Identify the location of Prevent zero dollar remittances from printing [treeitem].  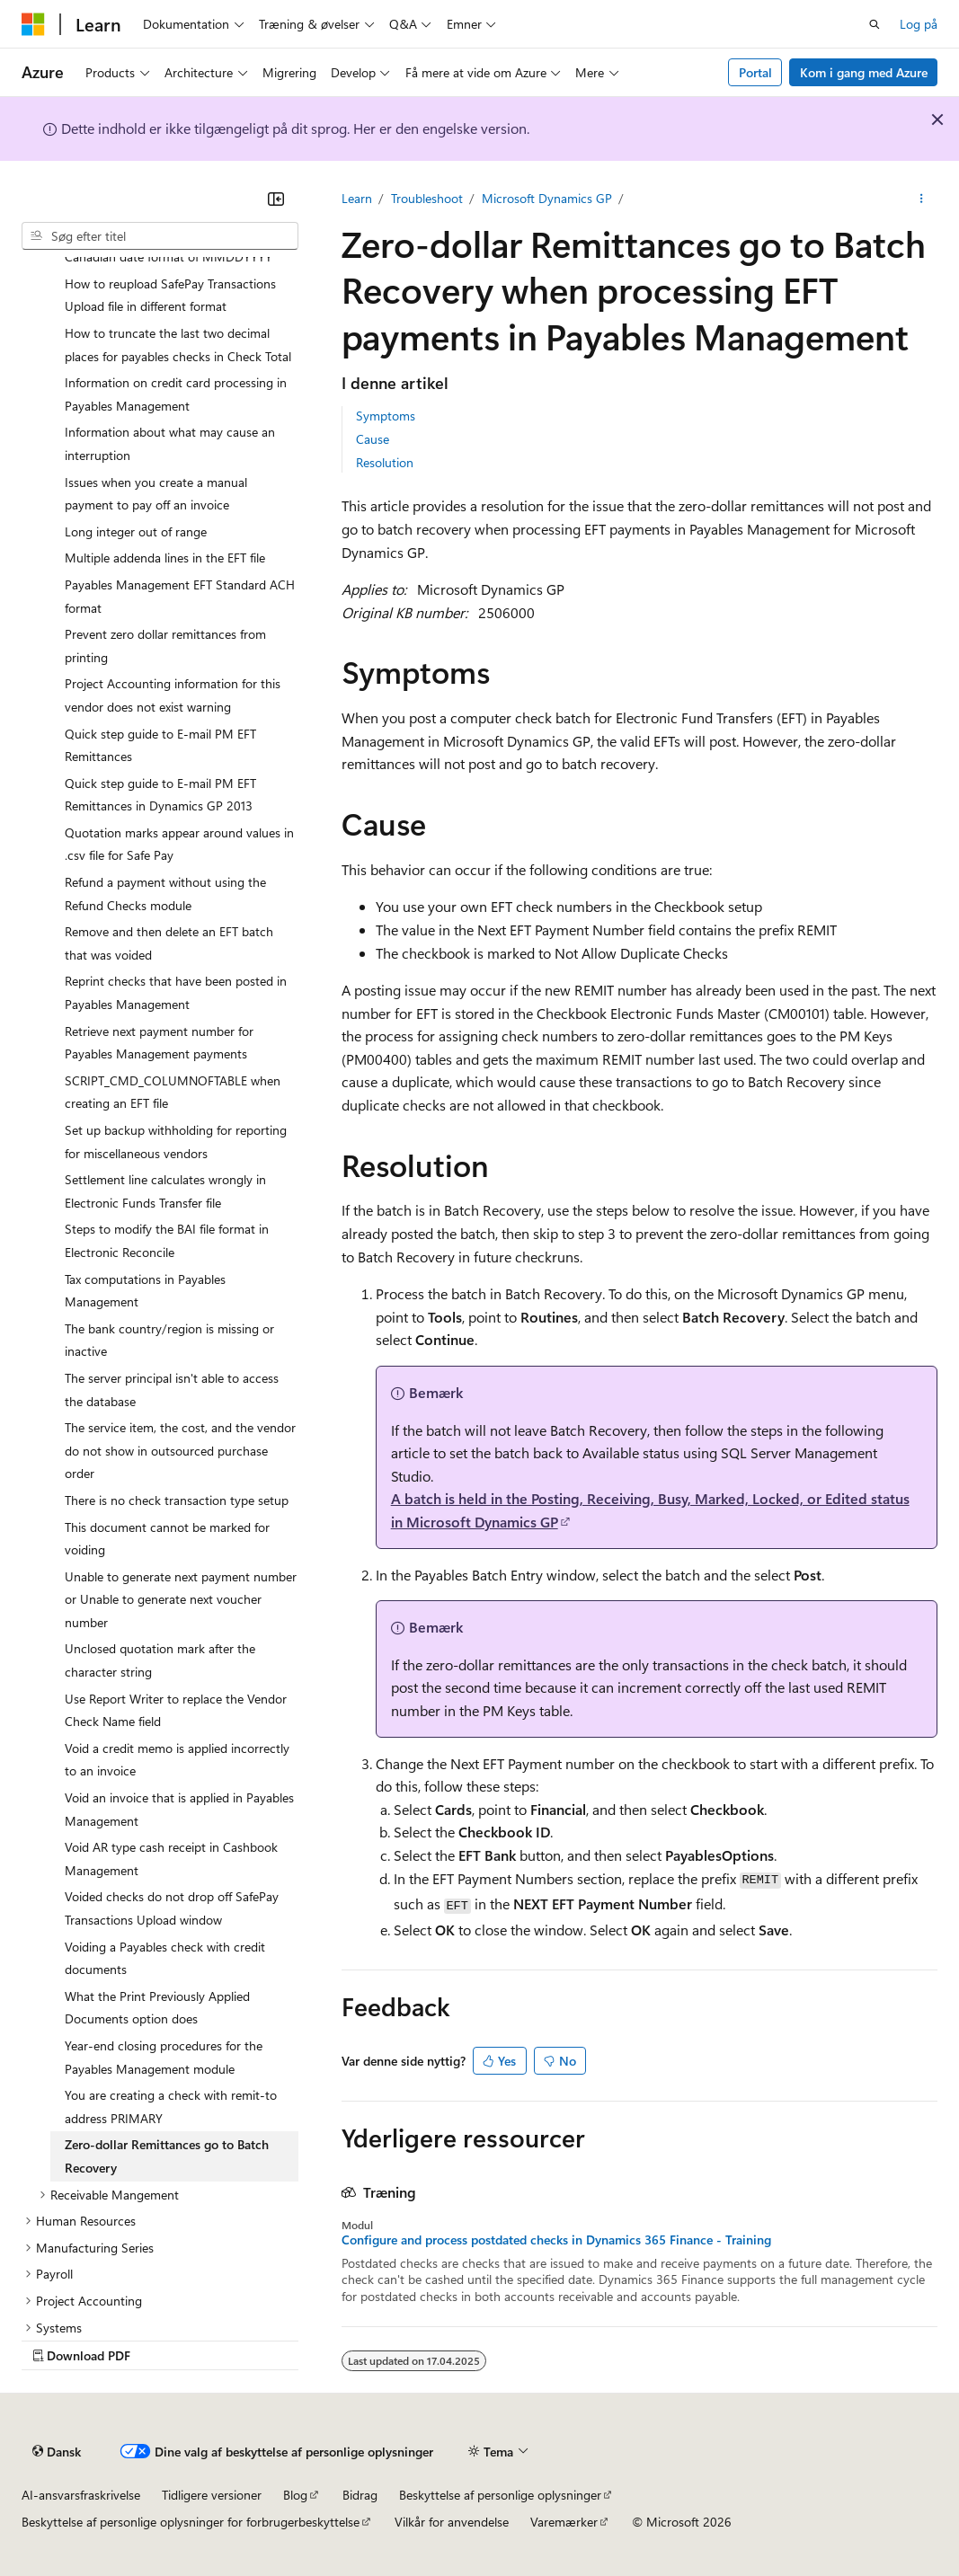
(165, 645).